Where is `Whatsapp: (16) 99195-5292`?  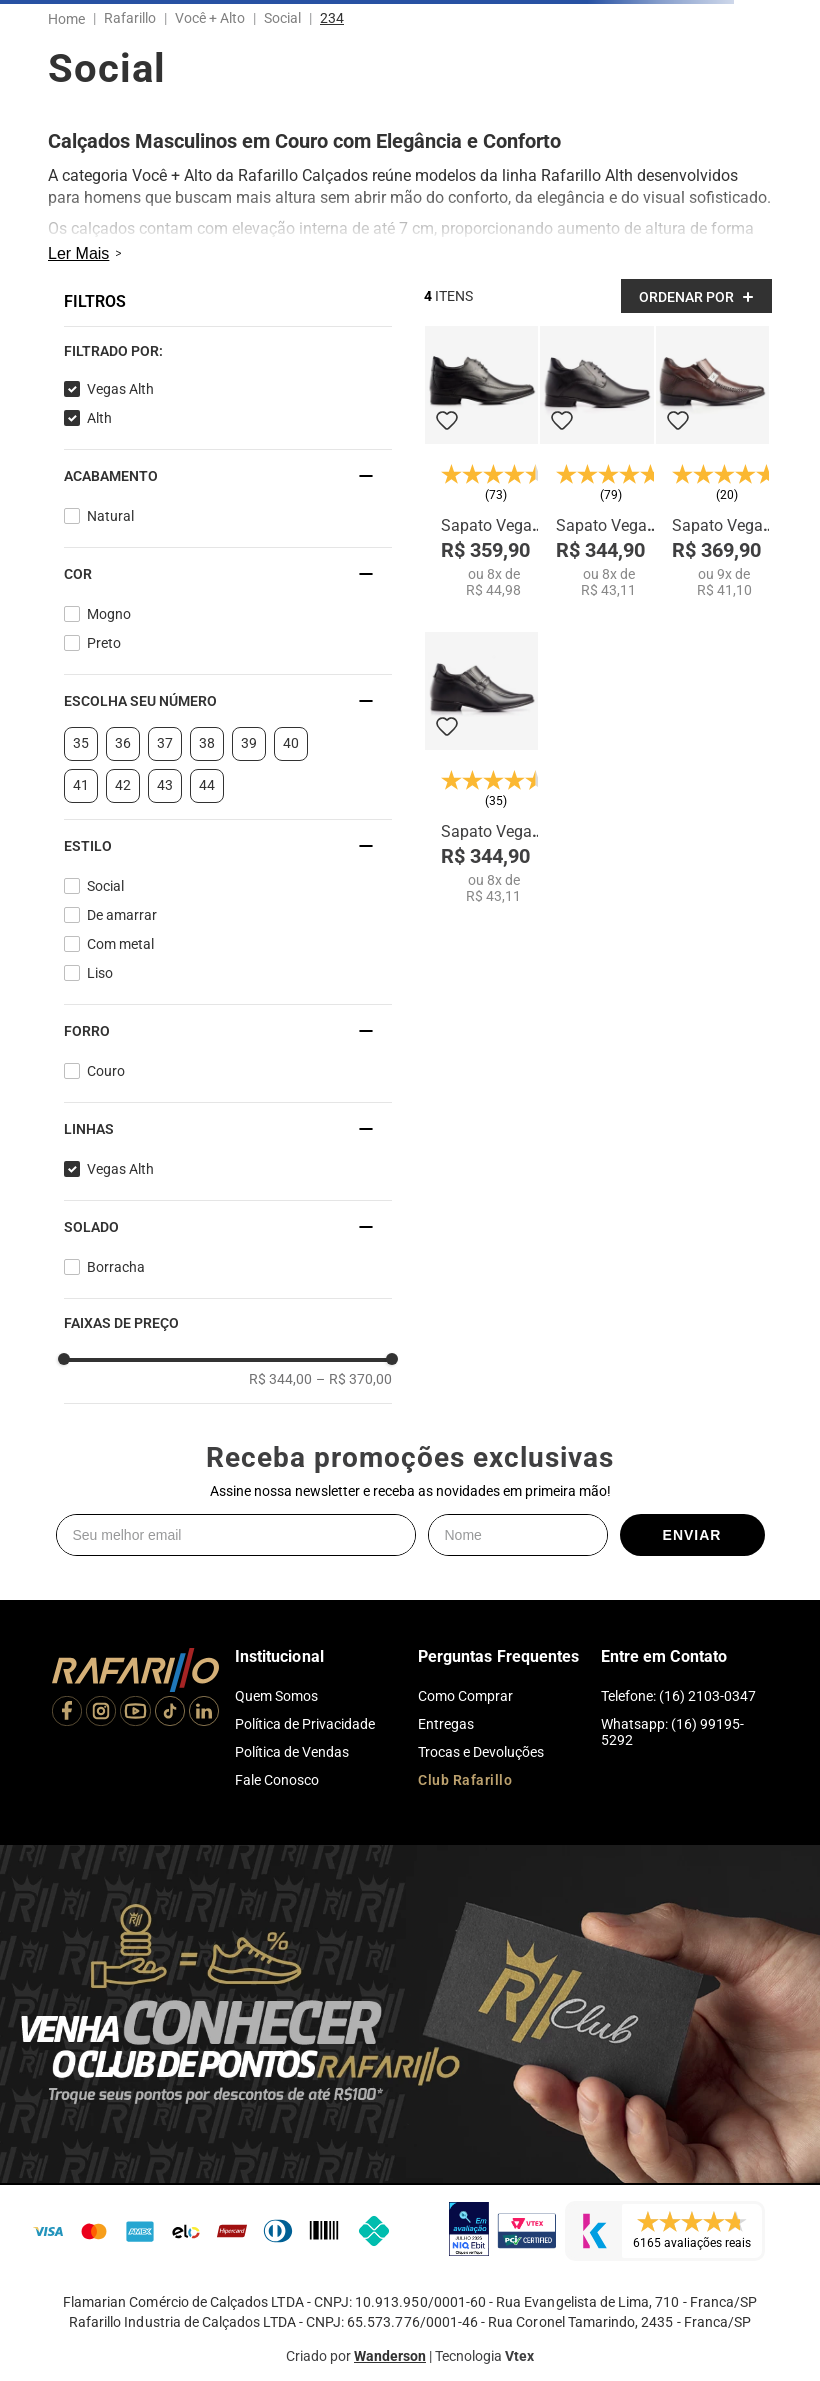
Whatsapp: (16) 99195-5292 is located at coordinates (672, 1732).